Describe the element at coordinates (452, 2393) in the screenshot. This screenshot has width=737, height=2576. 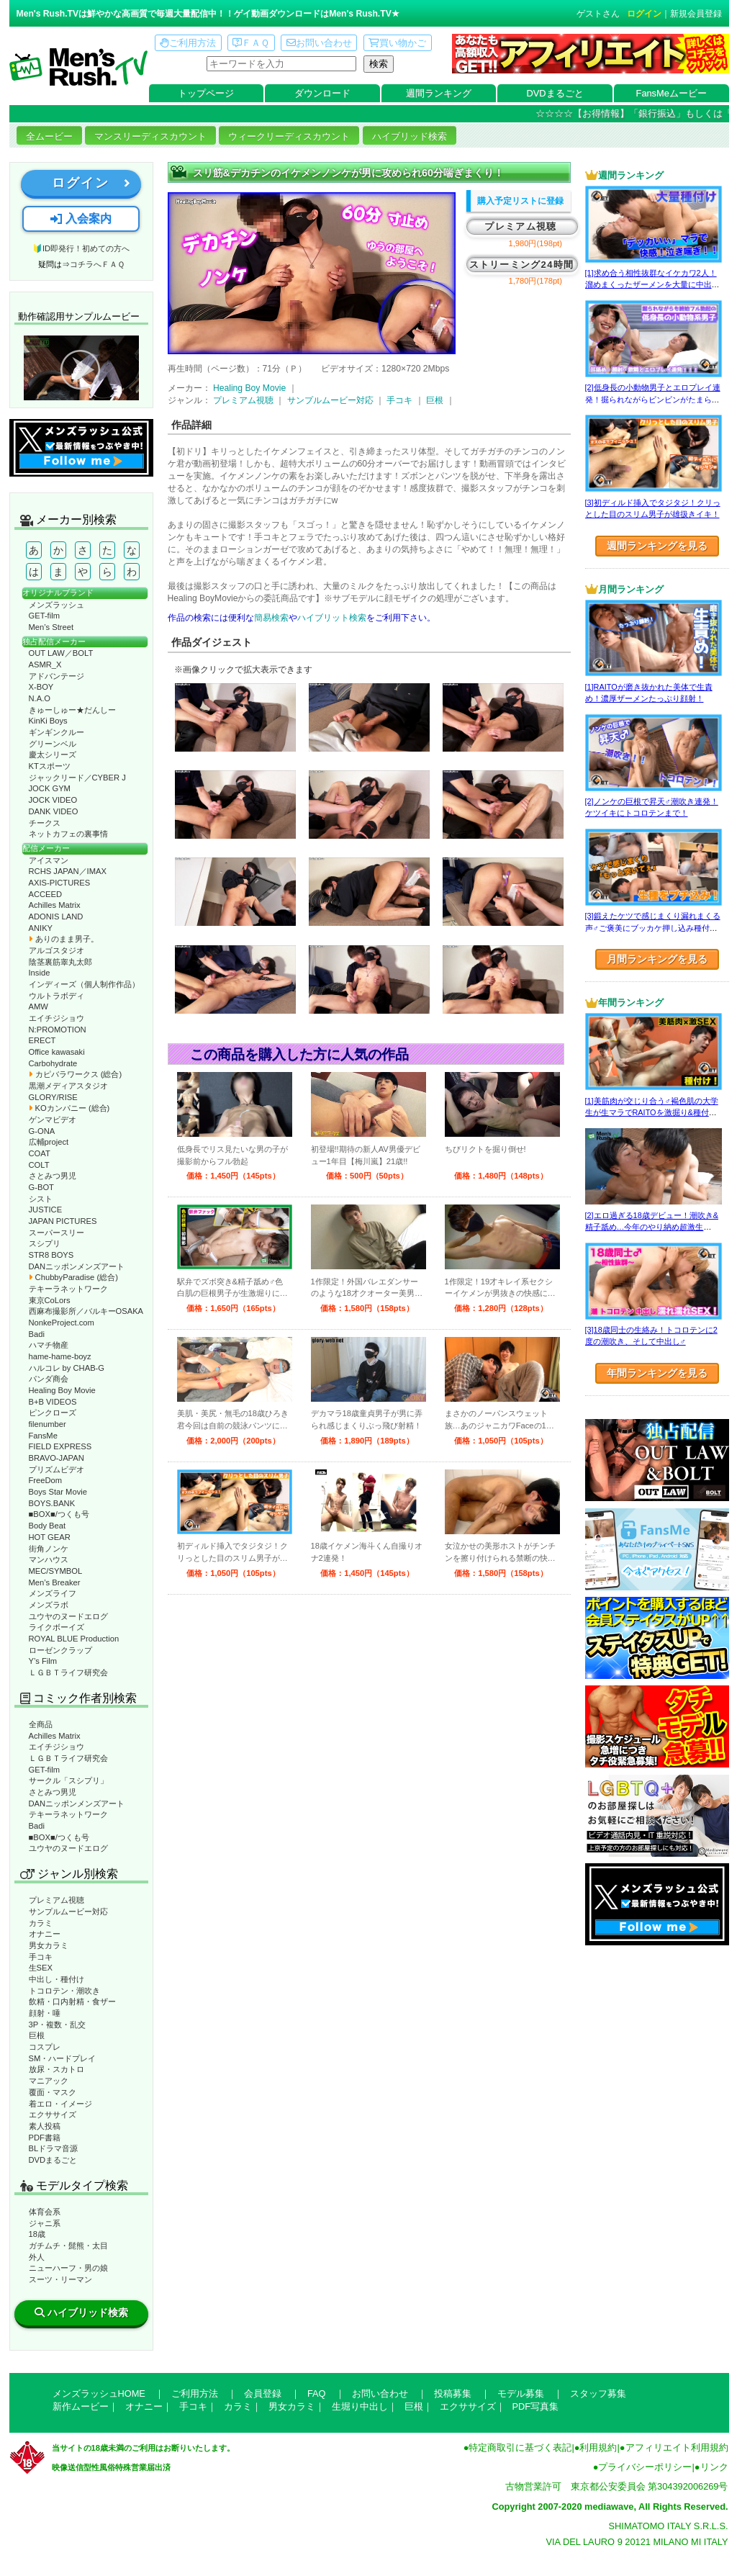
I see `投稿募集` at that location.